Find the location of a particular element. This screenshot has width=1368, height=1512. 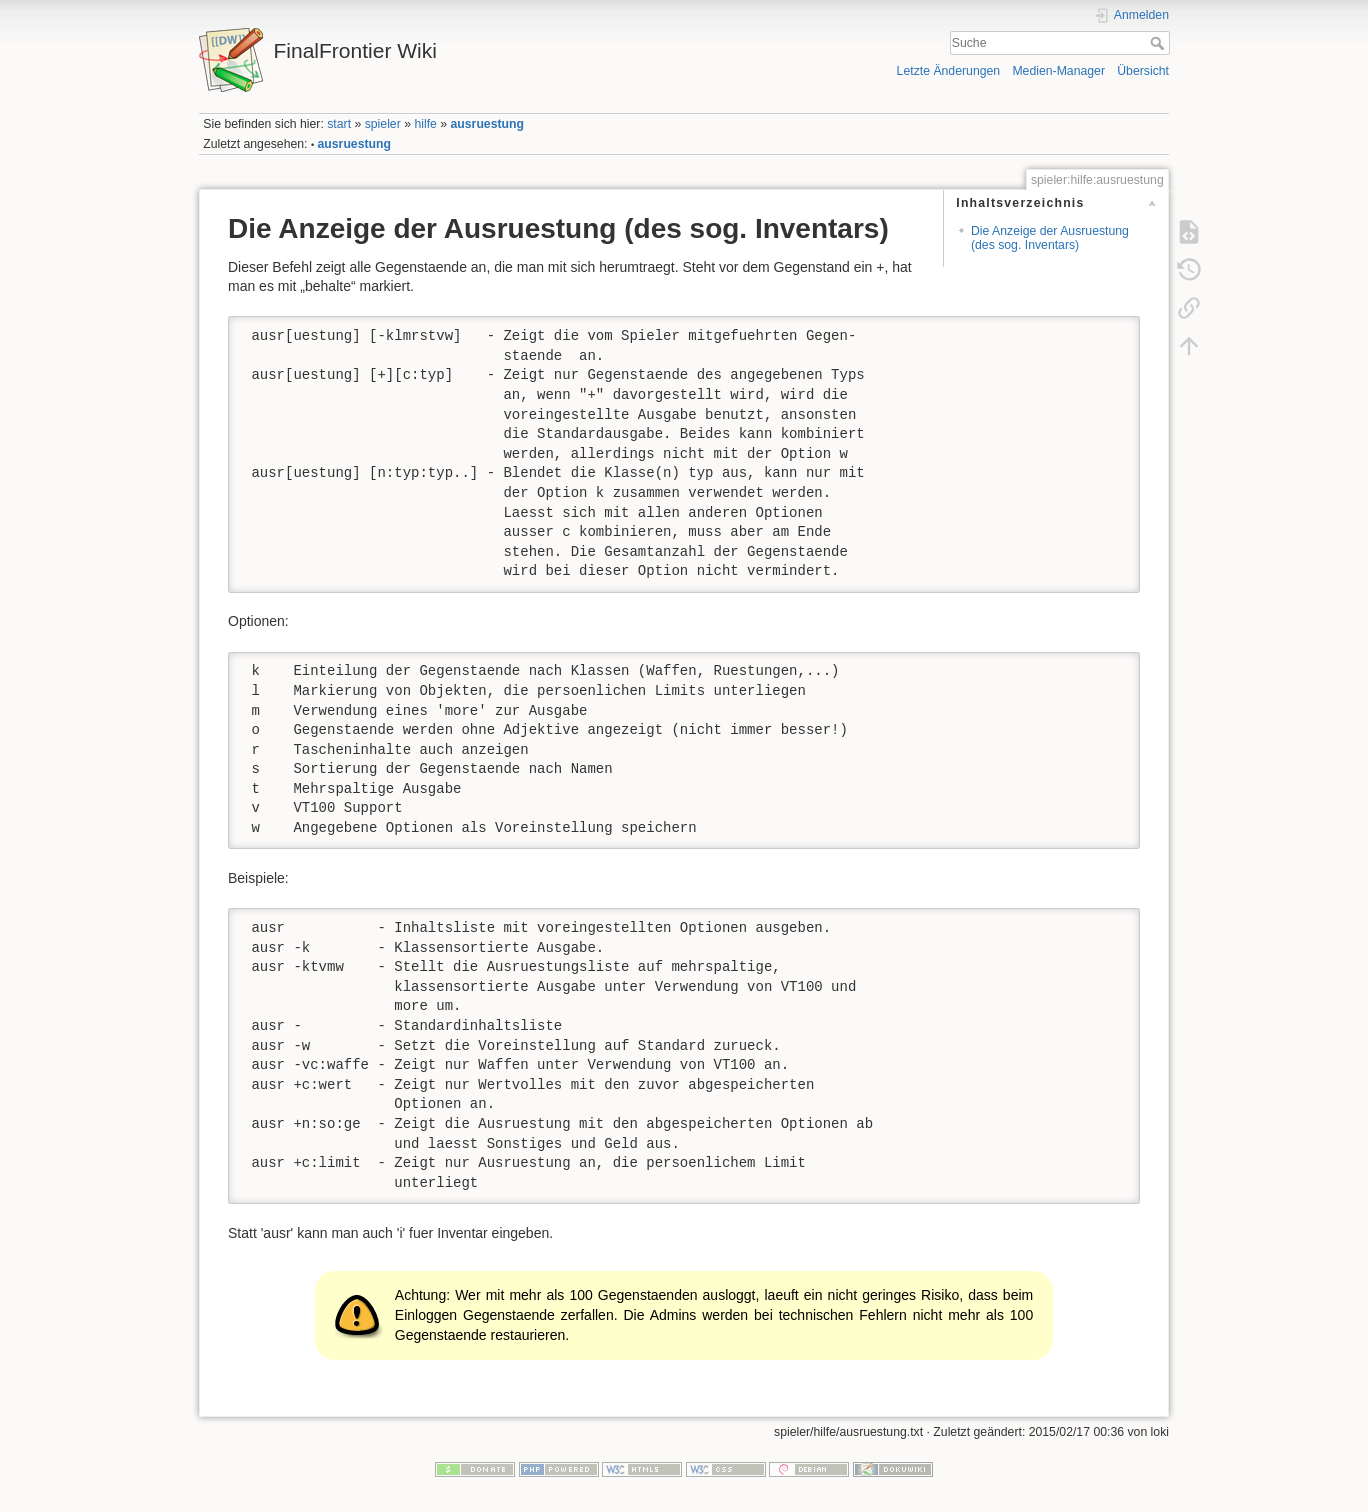

Die Anzeige der Ausruestung (des sog. Inventars) is located at coordinates (1050, 237).